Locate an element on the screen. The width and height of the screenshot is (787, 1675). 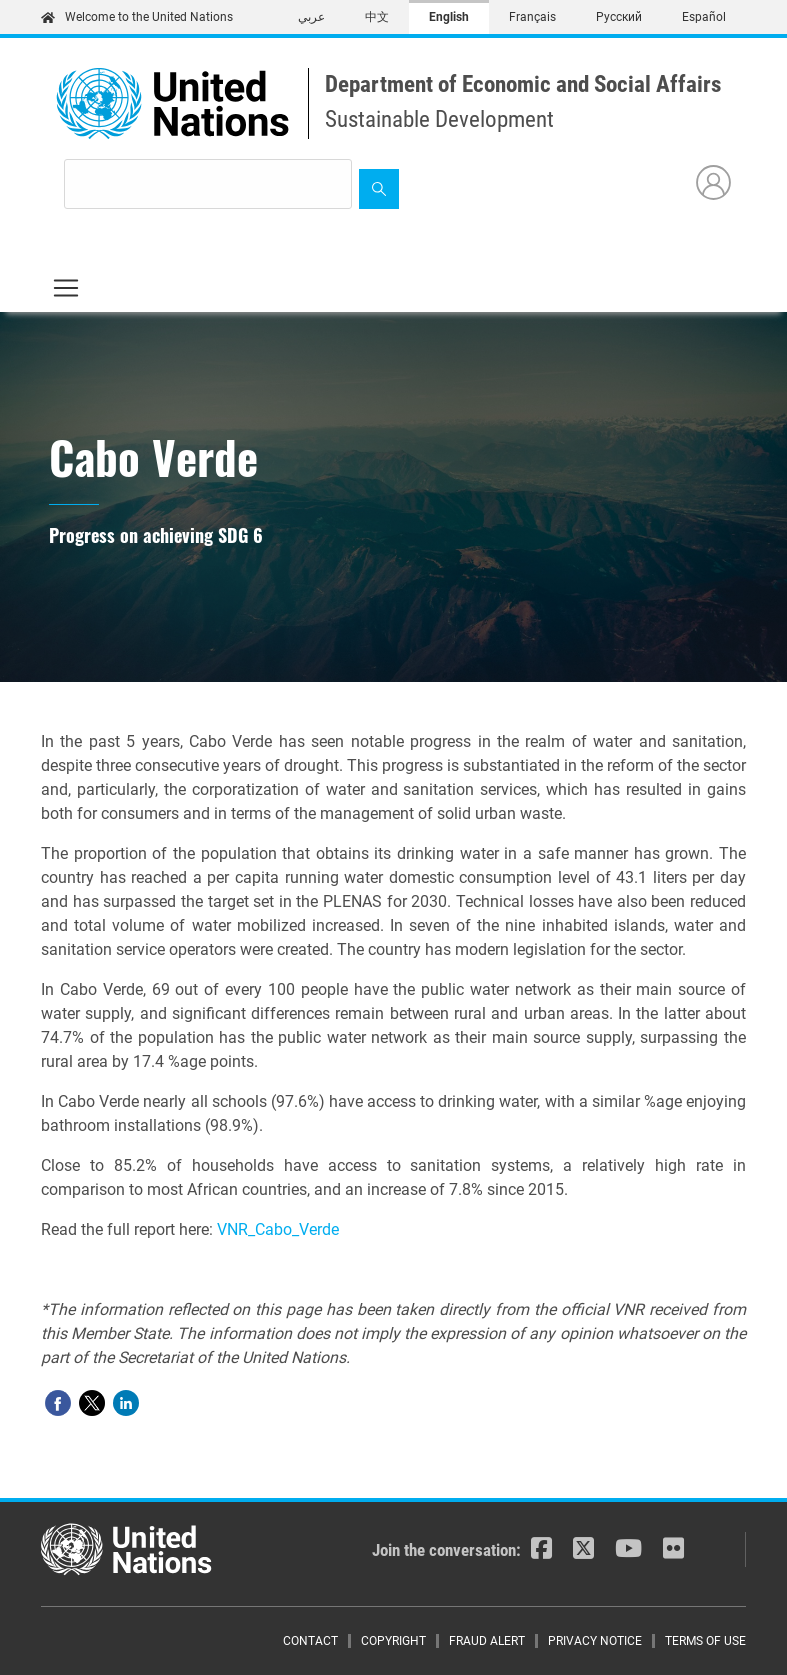
[Toggle navigation] is located at coordinates (66, 288).